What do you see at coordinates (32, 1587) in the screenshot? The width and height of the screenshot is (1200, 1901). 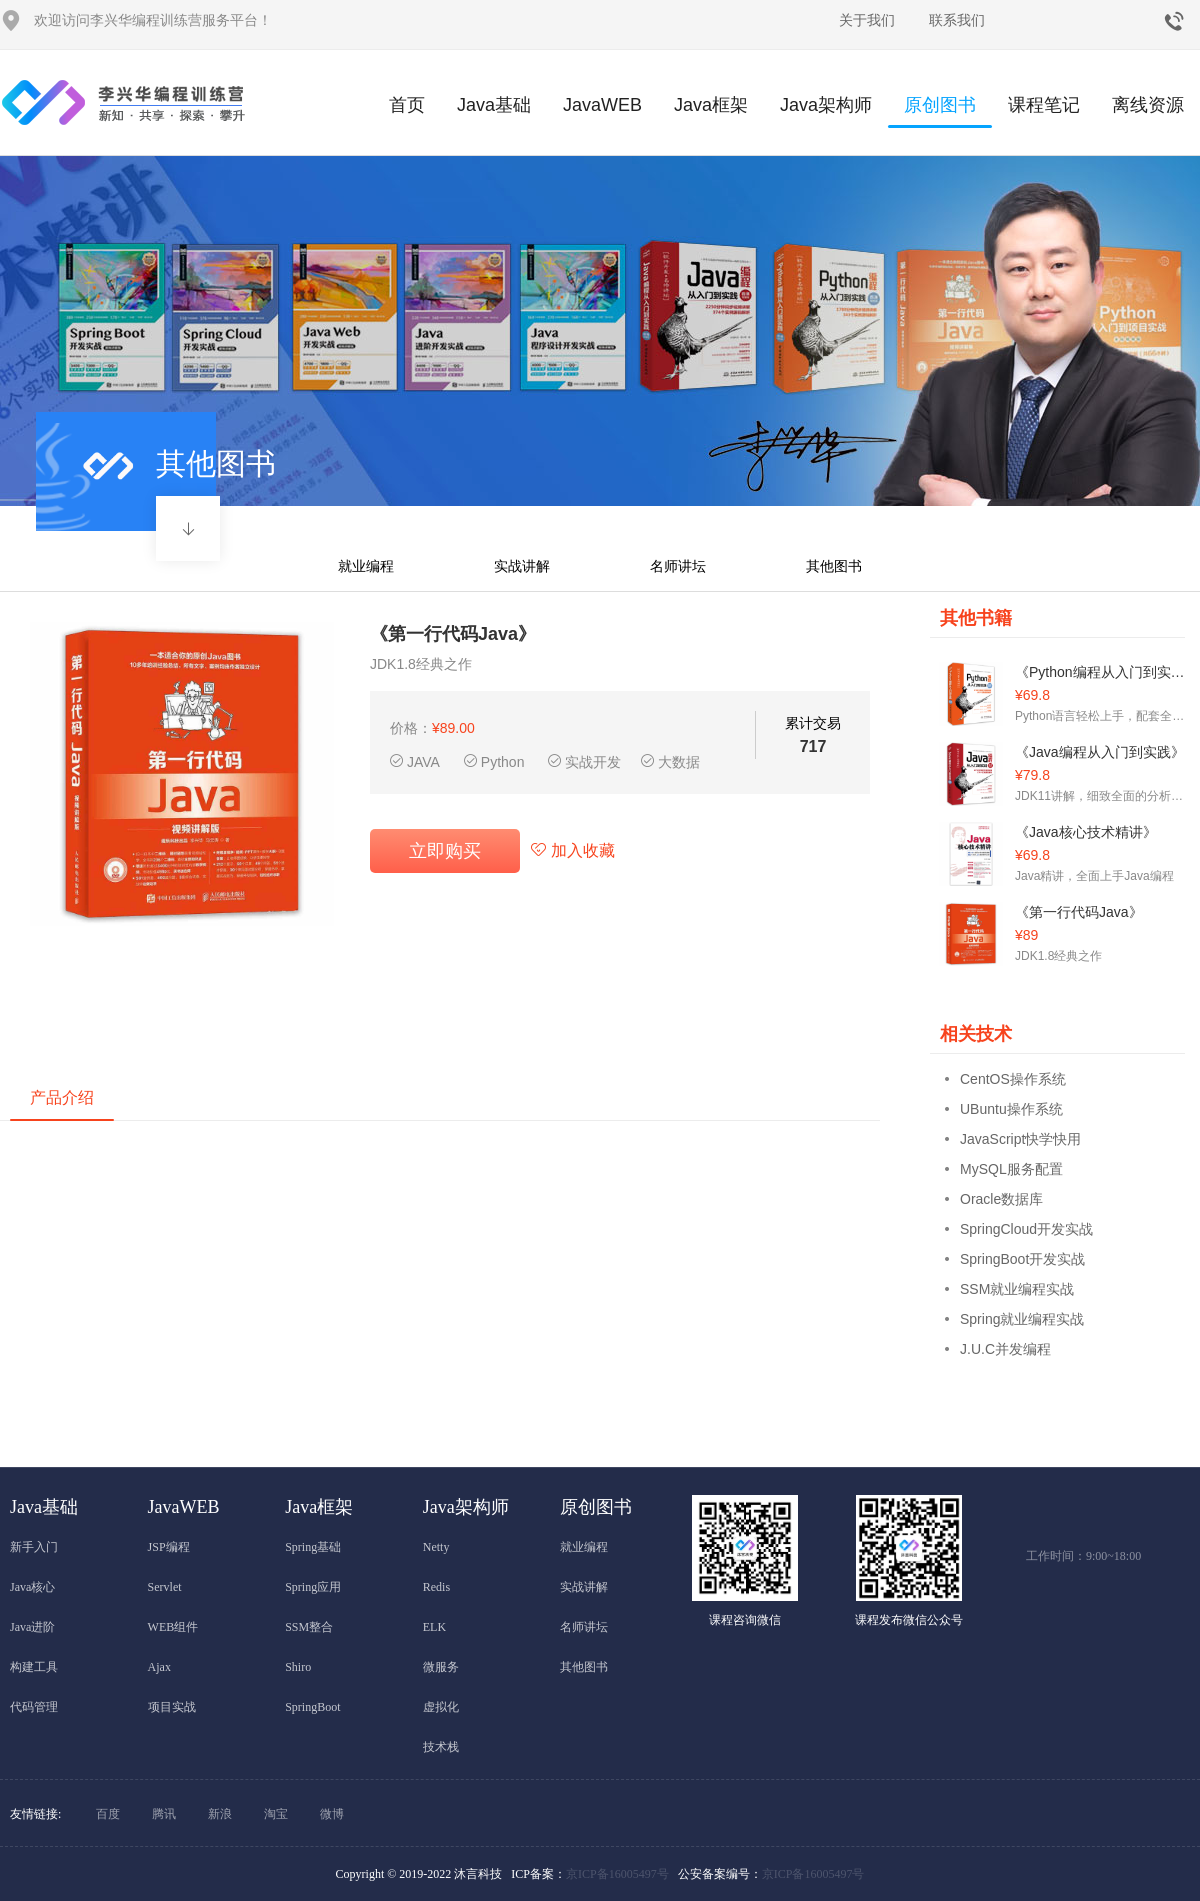 I see `Java核心` at bounding box center [32, 1587].